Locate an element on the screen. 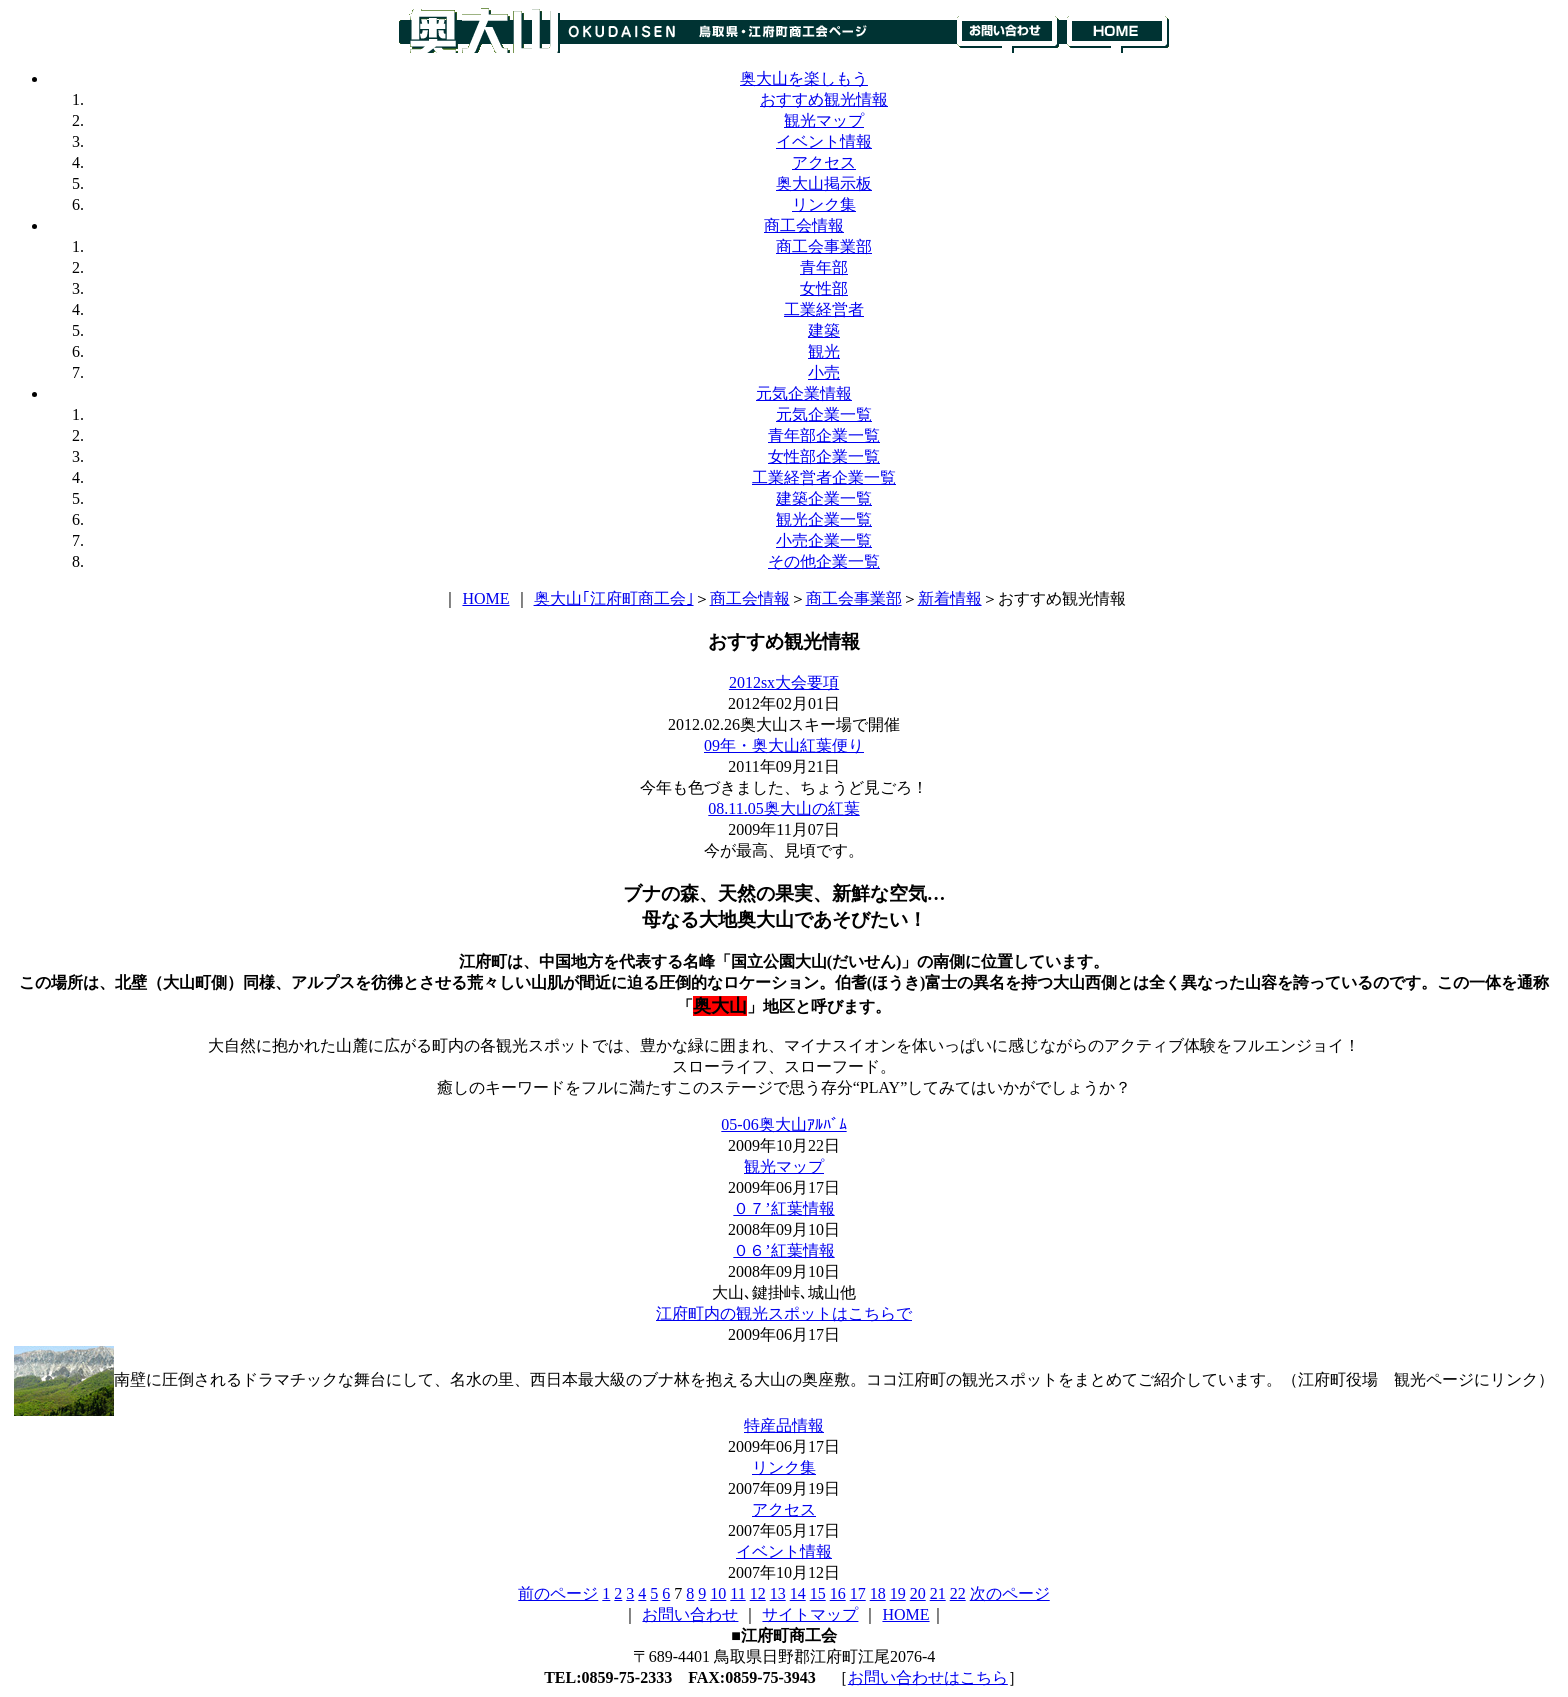 The width and height of the screenshot is (1568, 1697). サイトマップ is located at coordinates (810, 1614).